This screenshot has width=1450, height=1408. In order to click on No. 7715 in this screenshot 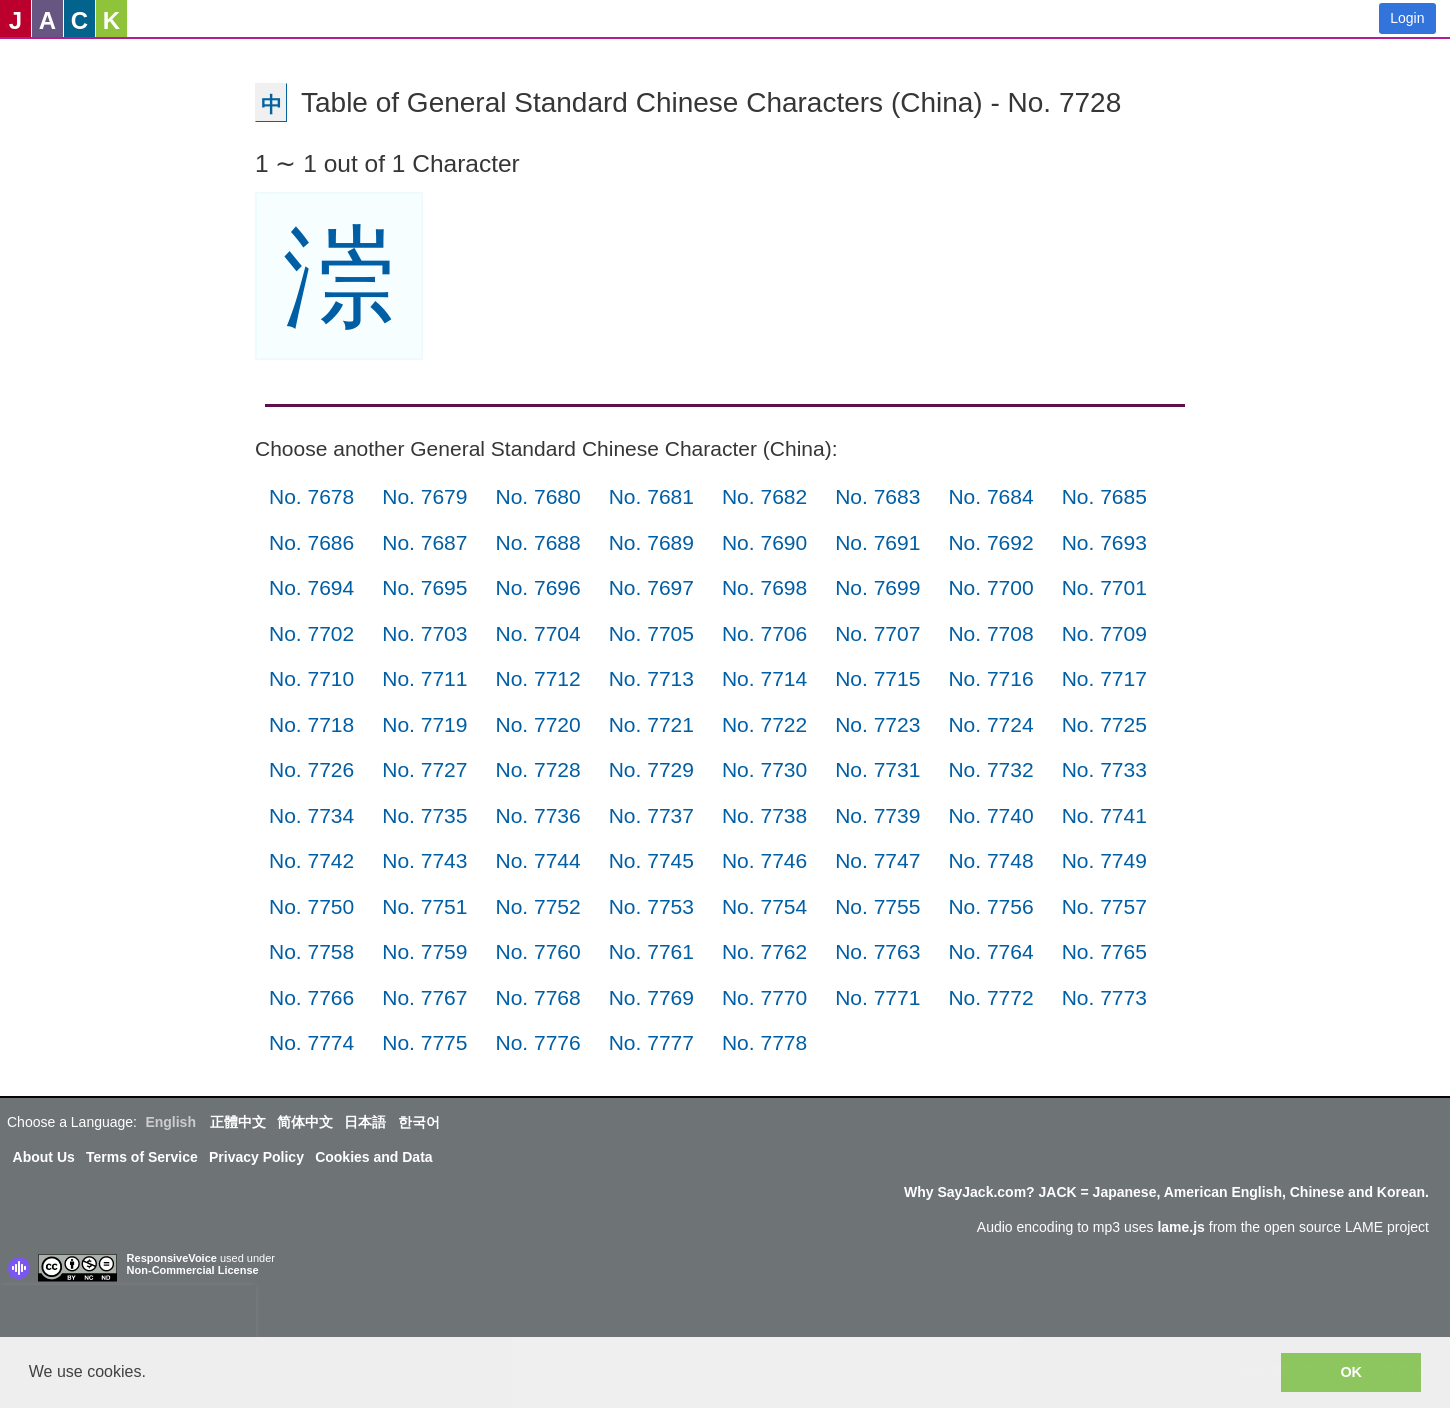, I will do `click(877, 678)`.